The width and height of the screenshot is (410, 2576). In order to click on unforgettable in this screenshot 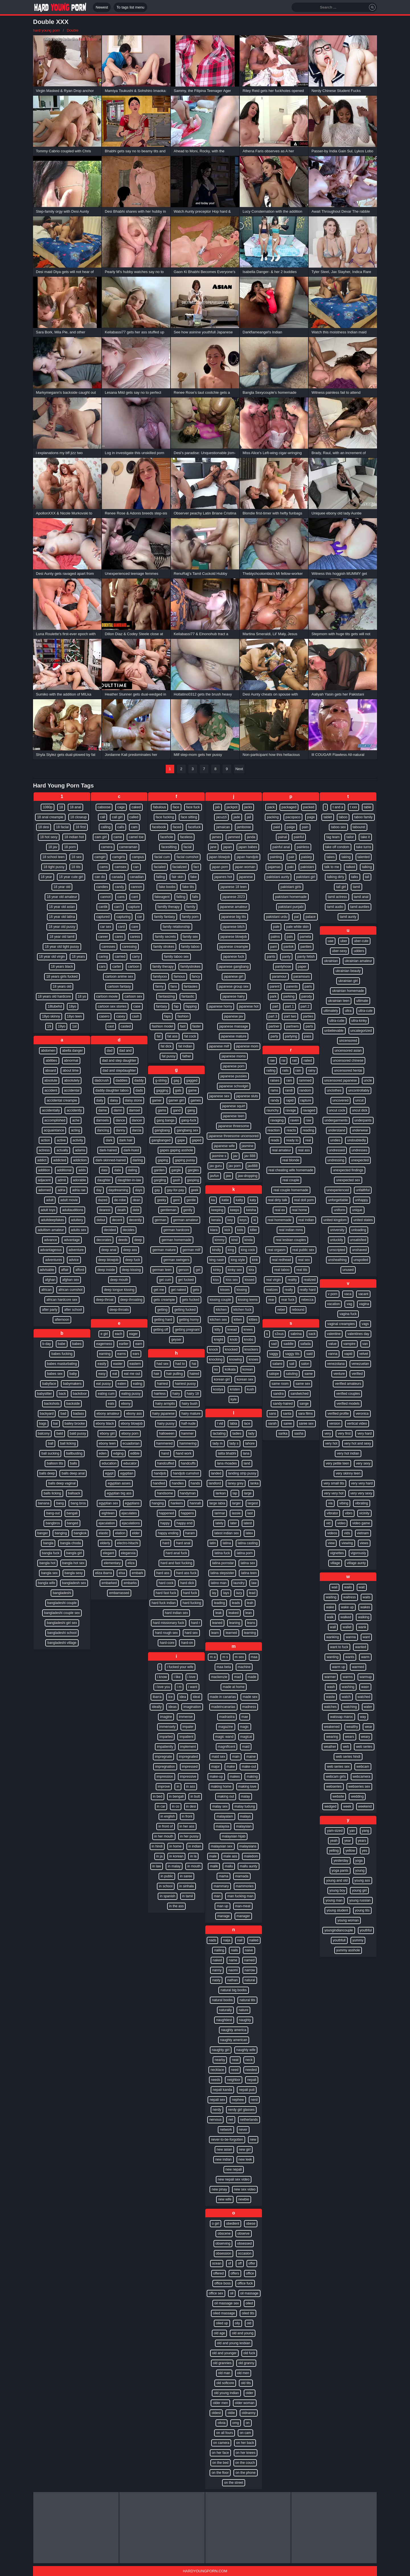, I will do `click(338, 1200)`.